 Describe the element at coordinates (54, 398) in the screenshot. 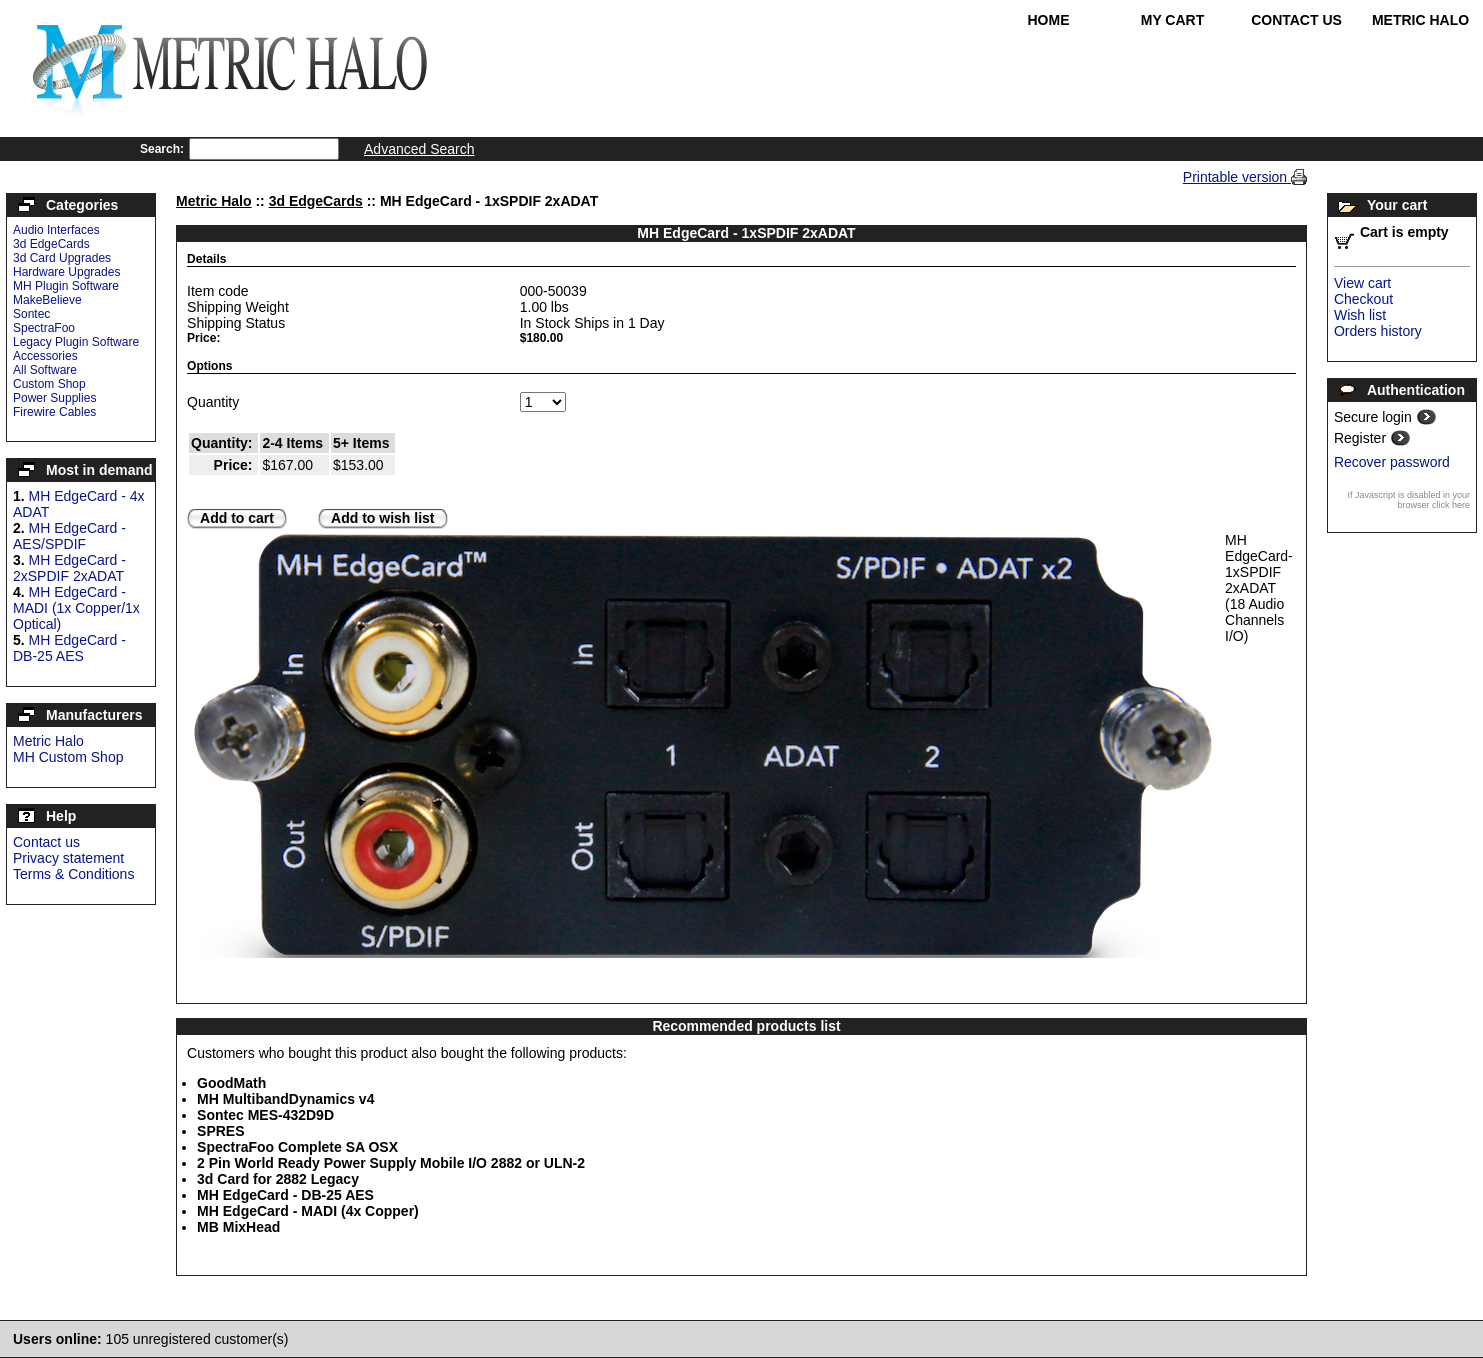

I see `Power Supplies` at that location.